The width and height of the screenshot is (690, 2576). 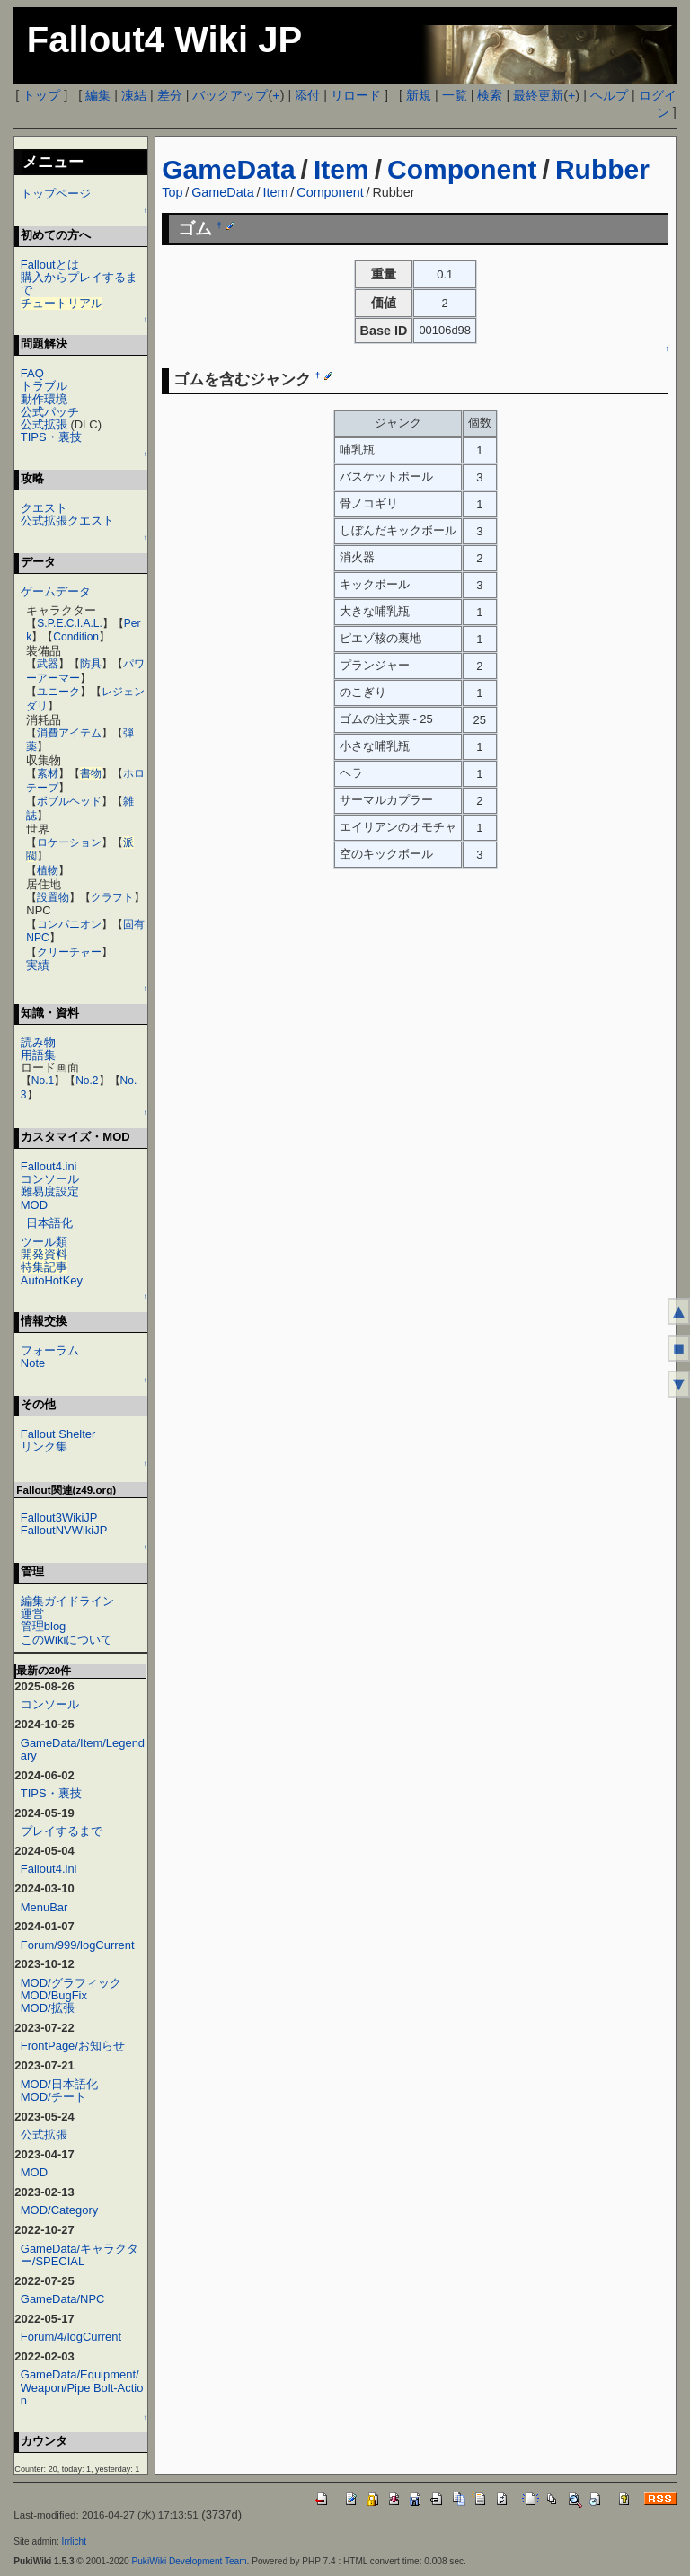 What do you see at coordinates (73, 2045) in the screenshot?
I see `FrontPage/お知らせ` at bounding box center [73, 2045].